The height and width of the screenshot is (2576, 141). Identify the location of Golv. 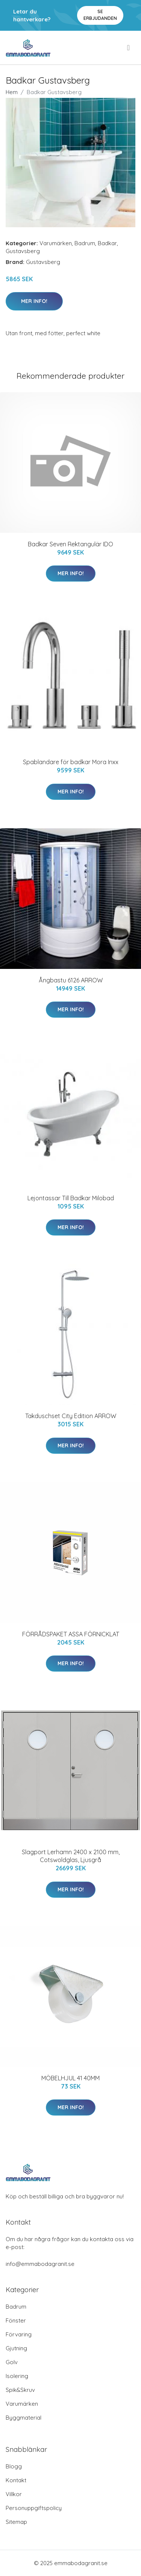
(12, 2362).